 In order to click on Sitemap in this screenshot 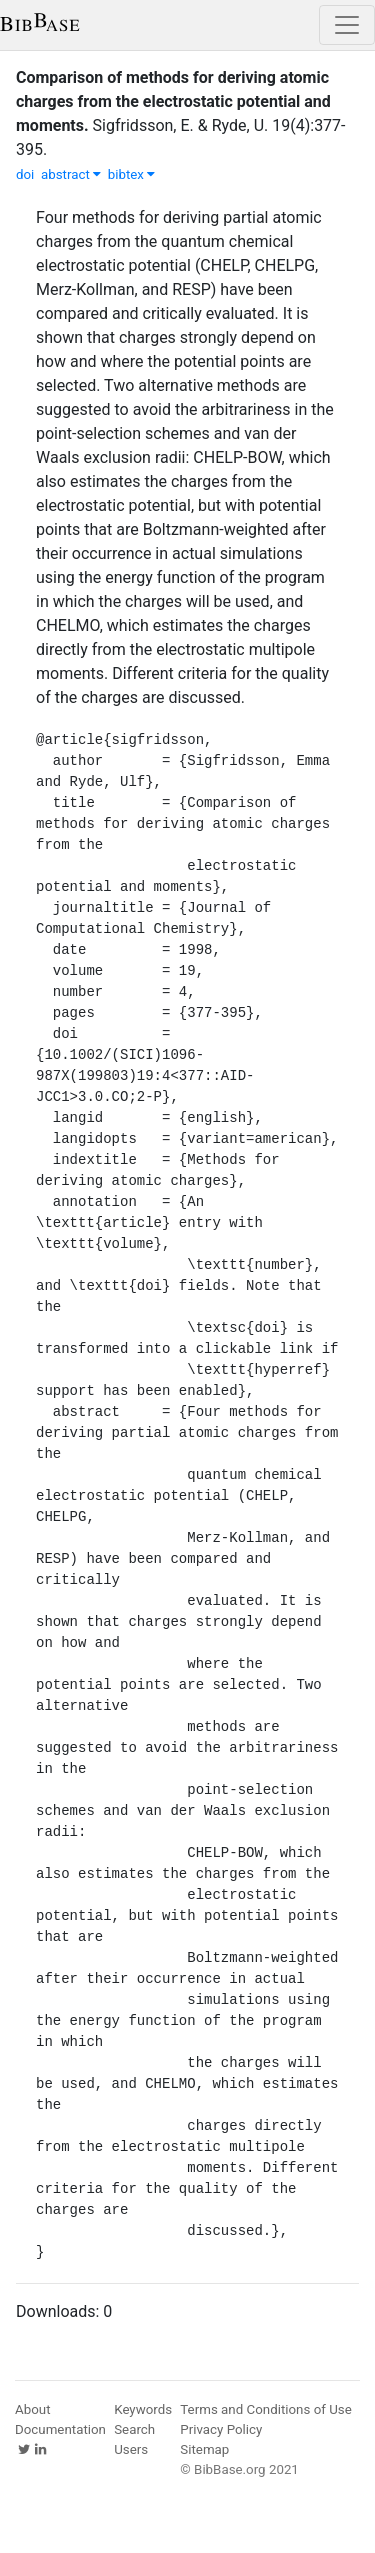, I will do `click(204, 2449)`.